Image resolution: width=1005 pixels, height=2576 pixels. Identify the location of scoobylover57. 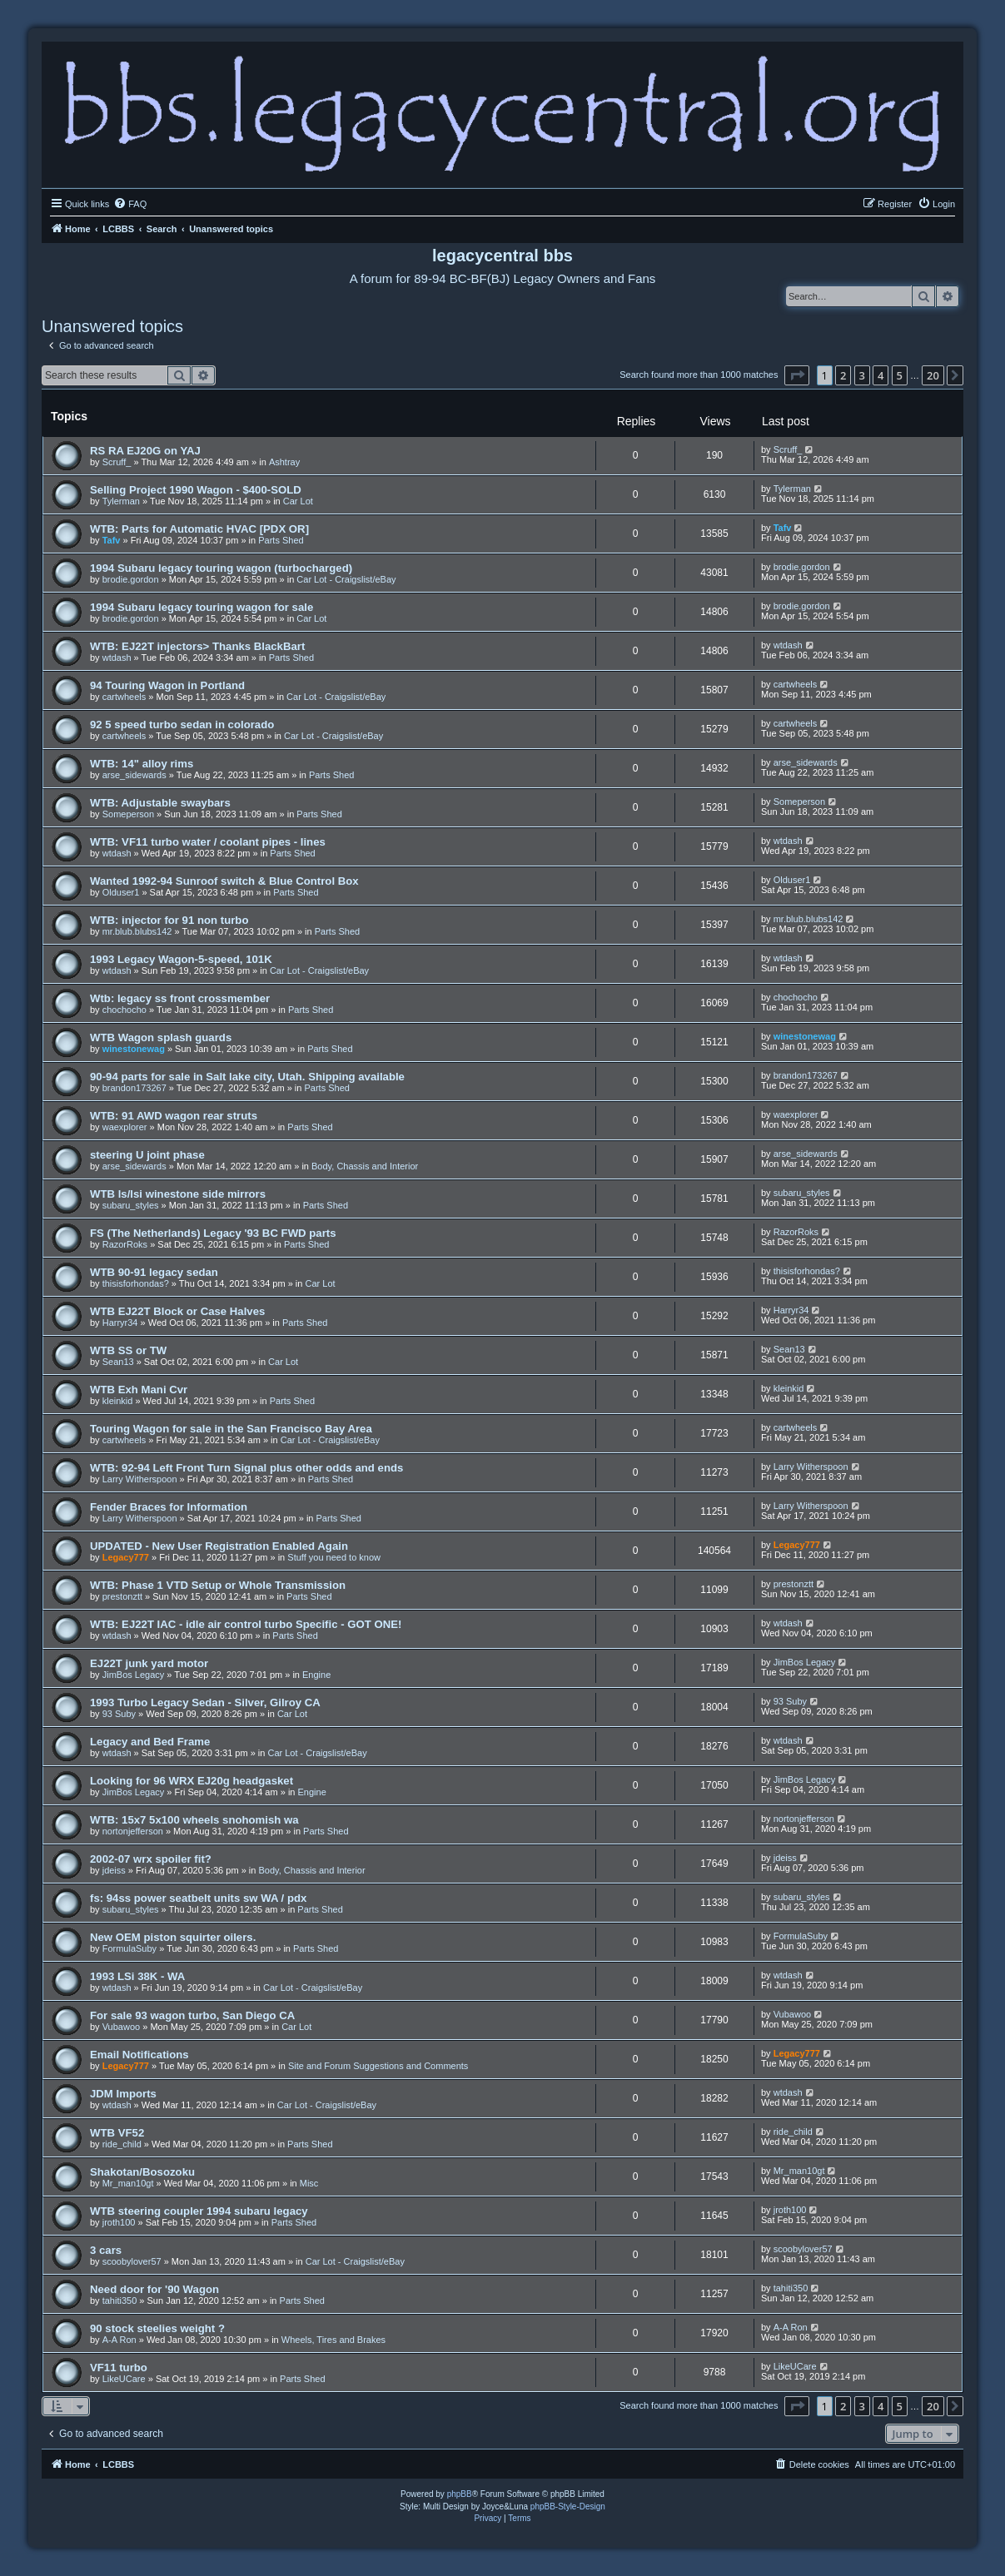
(132, 2261).